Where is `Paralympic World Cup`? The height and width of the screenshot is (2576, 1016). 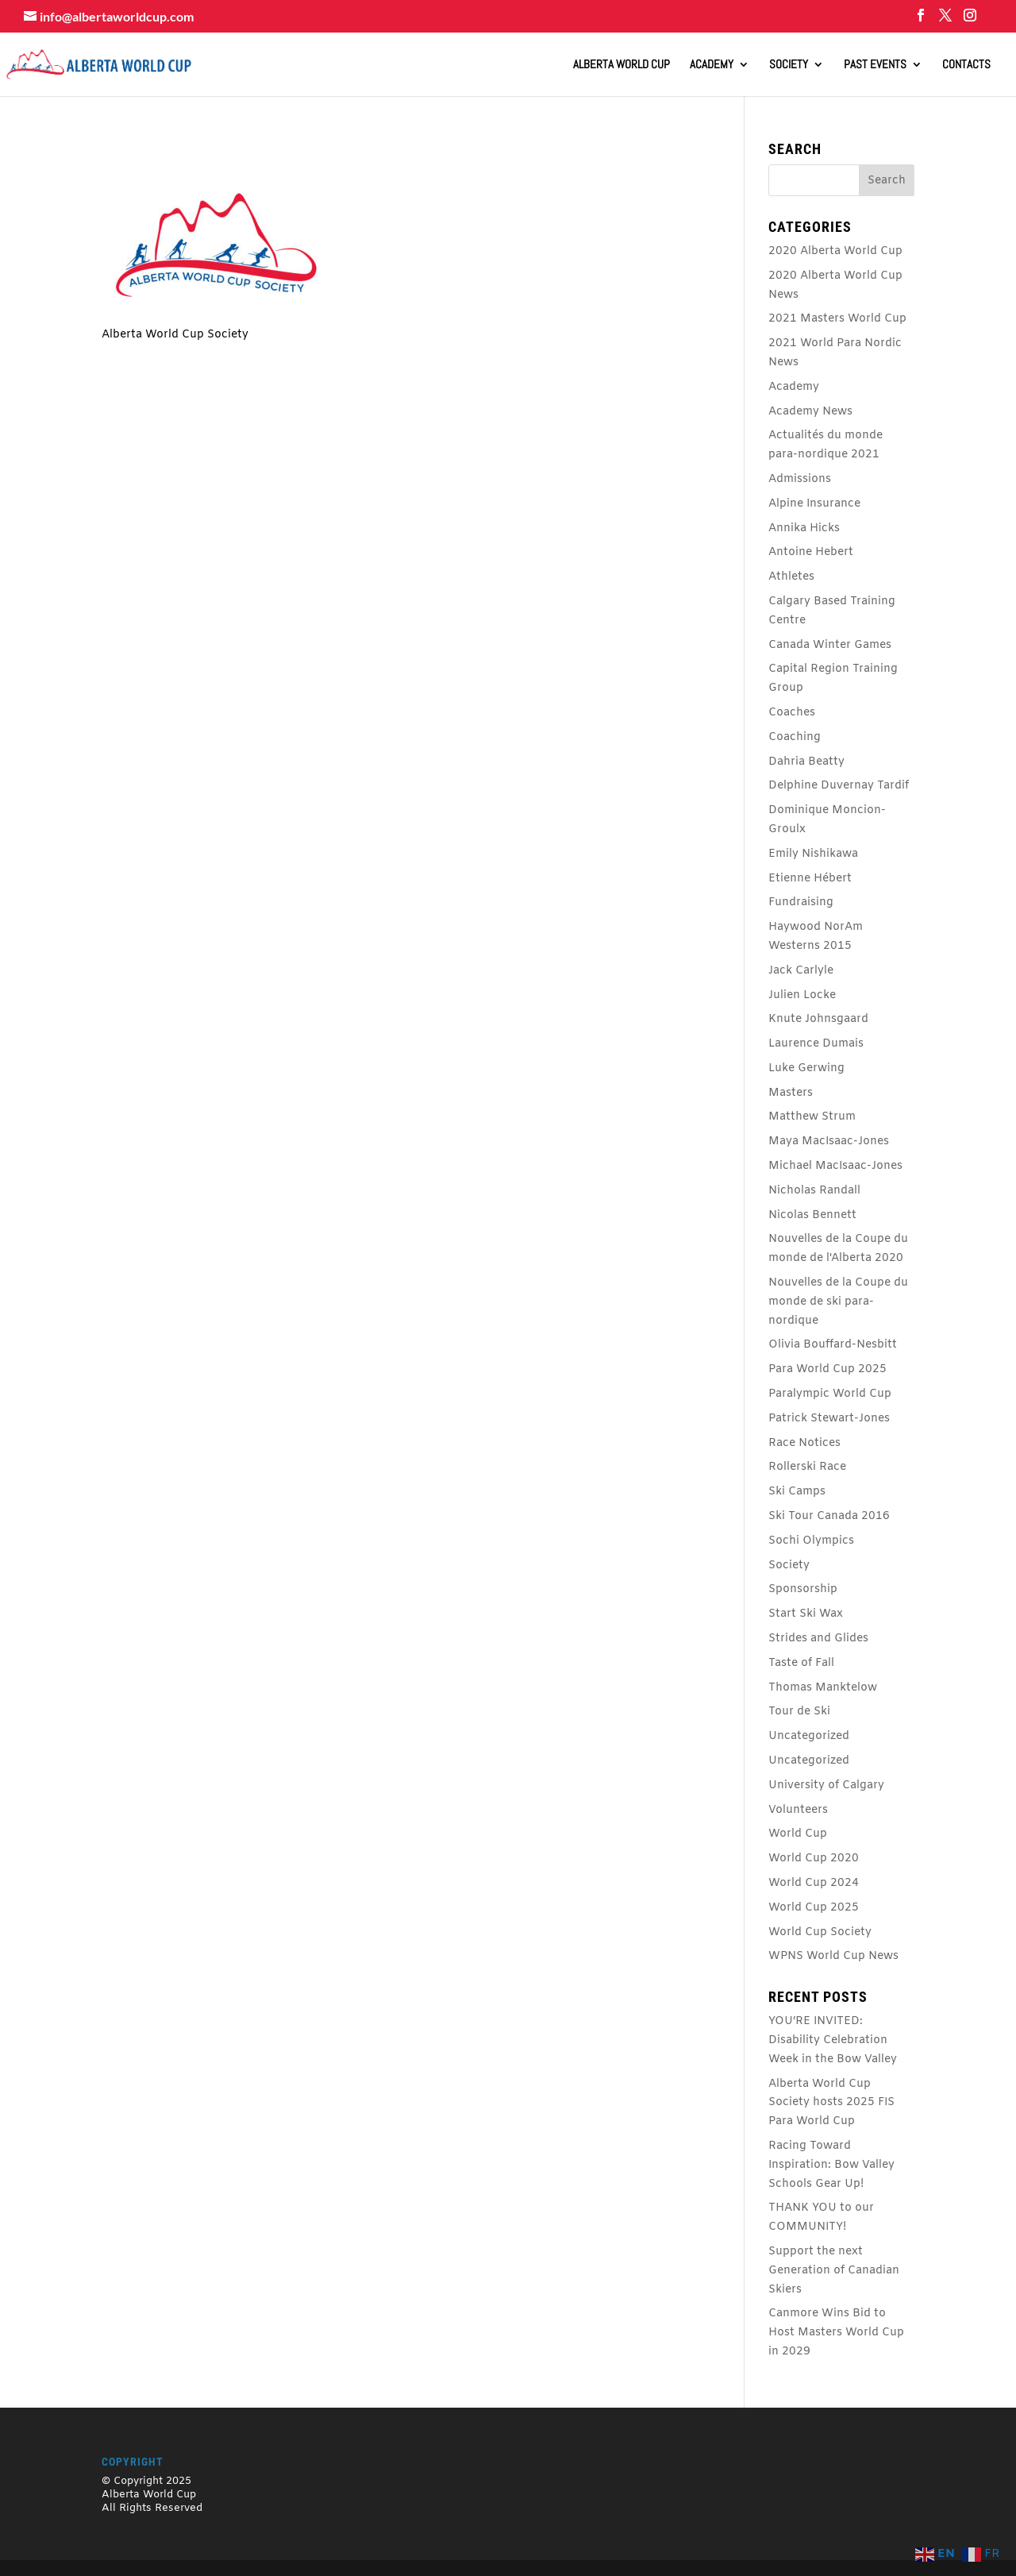 Paralympic World Cup is located at coordinates (829, 1394).